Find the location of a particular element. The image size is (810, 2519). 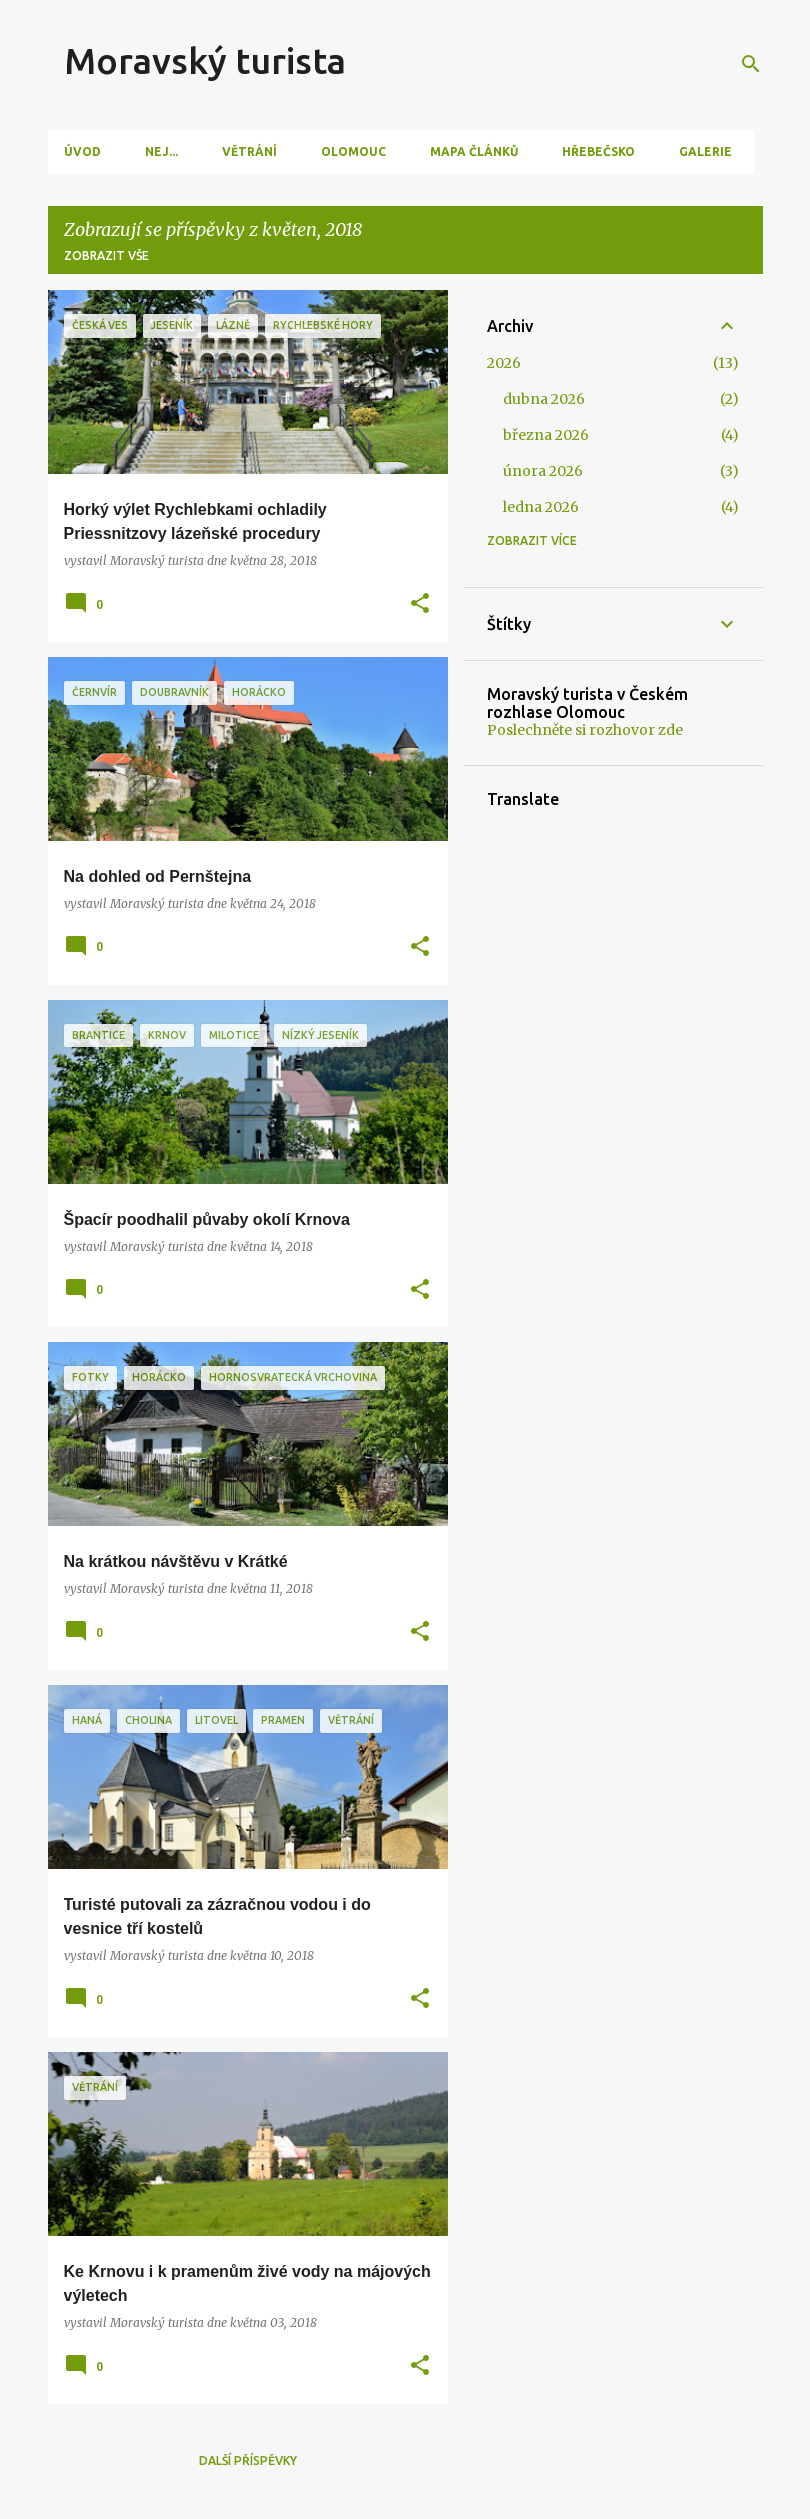

Galerie is located at coordinates (705, 151).